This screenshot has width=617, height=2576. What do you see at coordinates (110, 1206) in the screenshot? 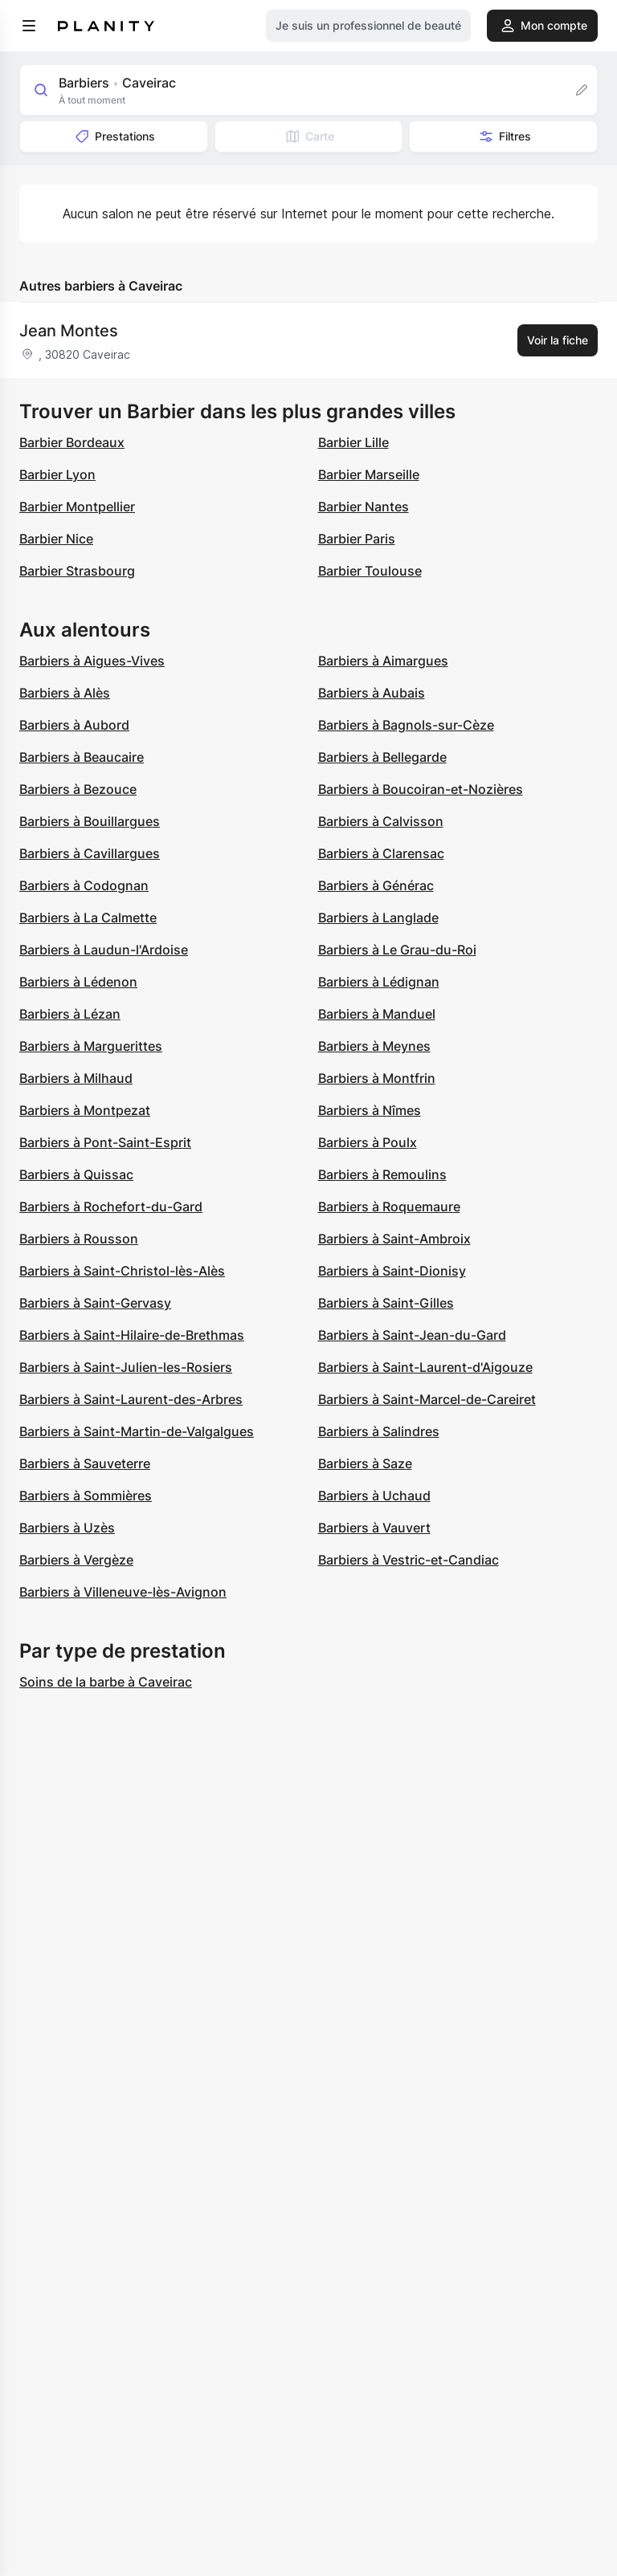
I see `Barbiers à Rochefort-du-Gard` at bounding box center [110, 1206].